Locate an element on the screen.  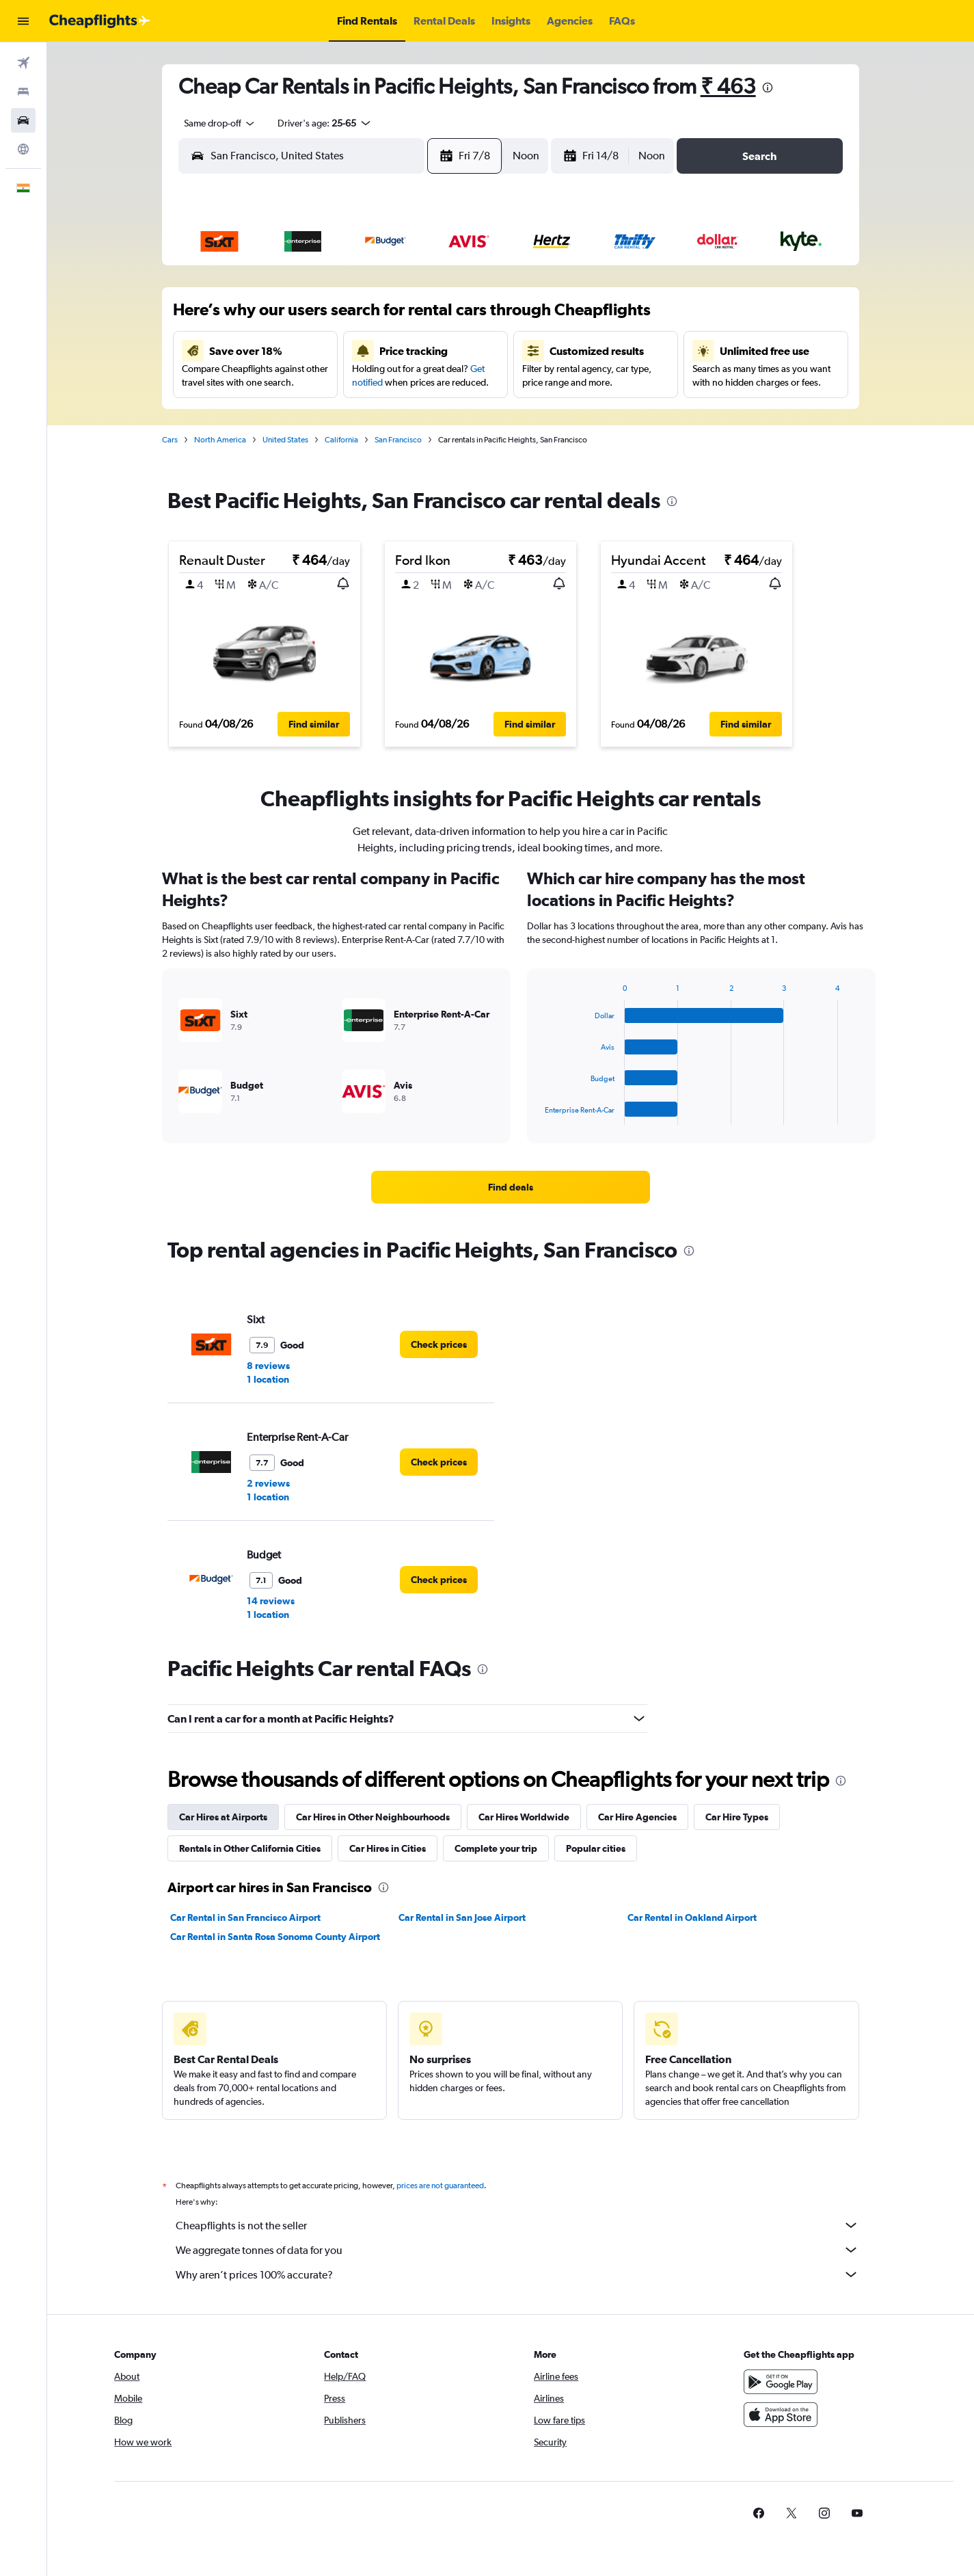
Car Hires in Other Neighbourhoods [tab] is located at coordinates (373, 1816).